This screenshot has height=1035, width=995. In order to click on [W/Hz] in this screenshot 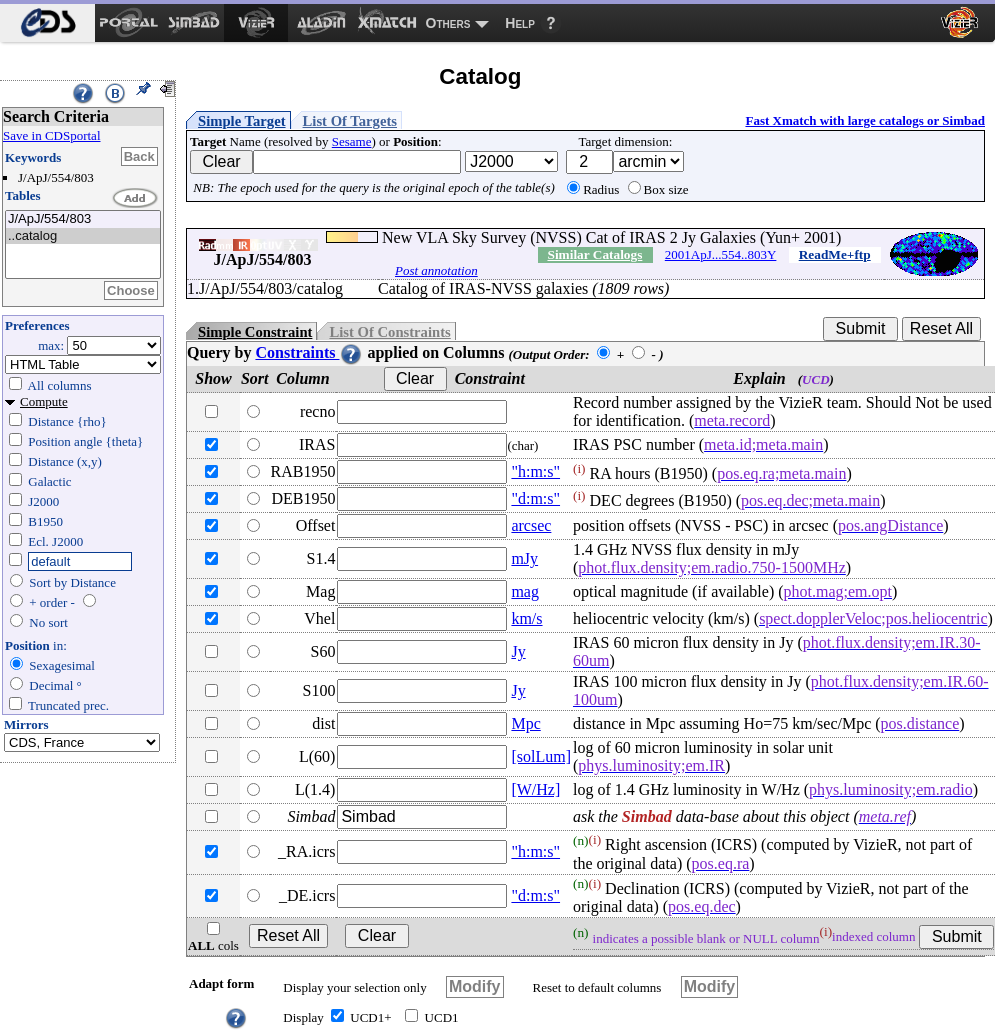, I will do `click(535, 789)`.